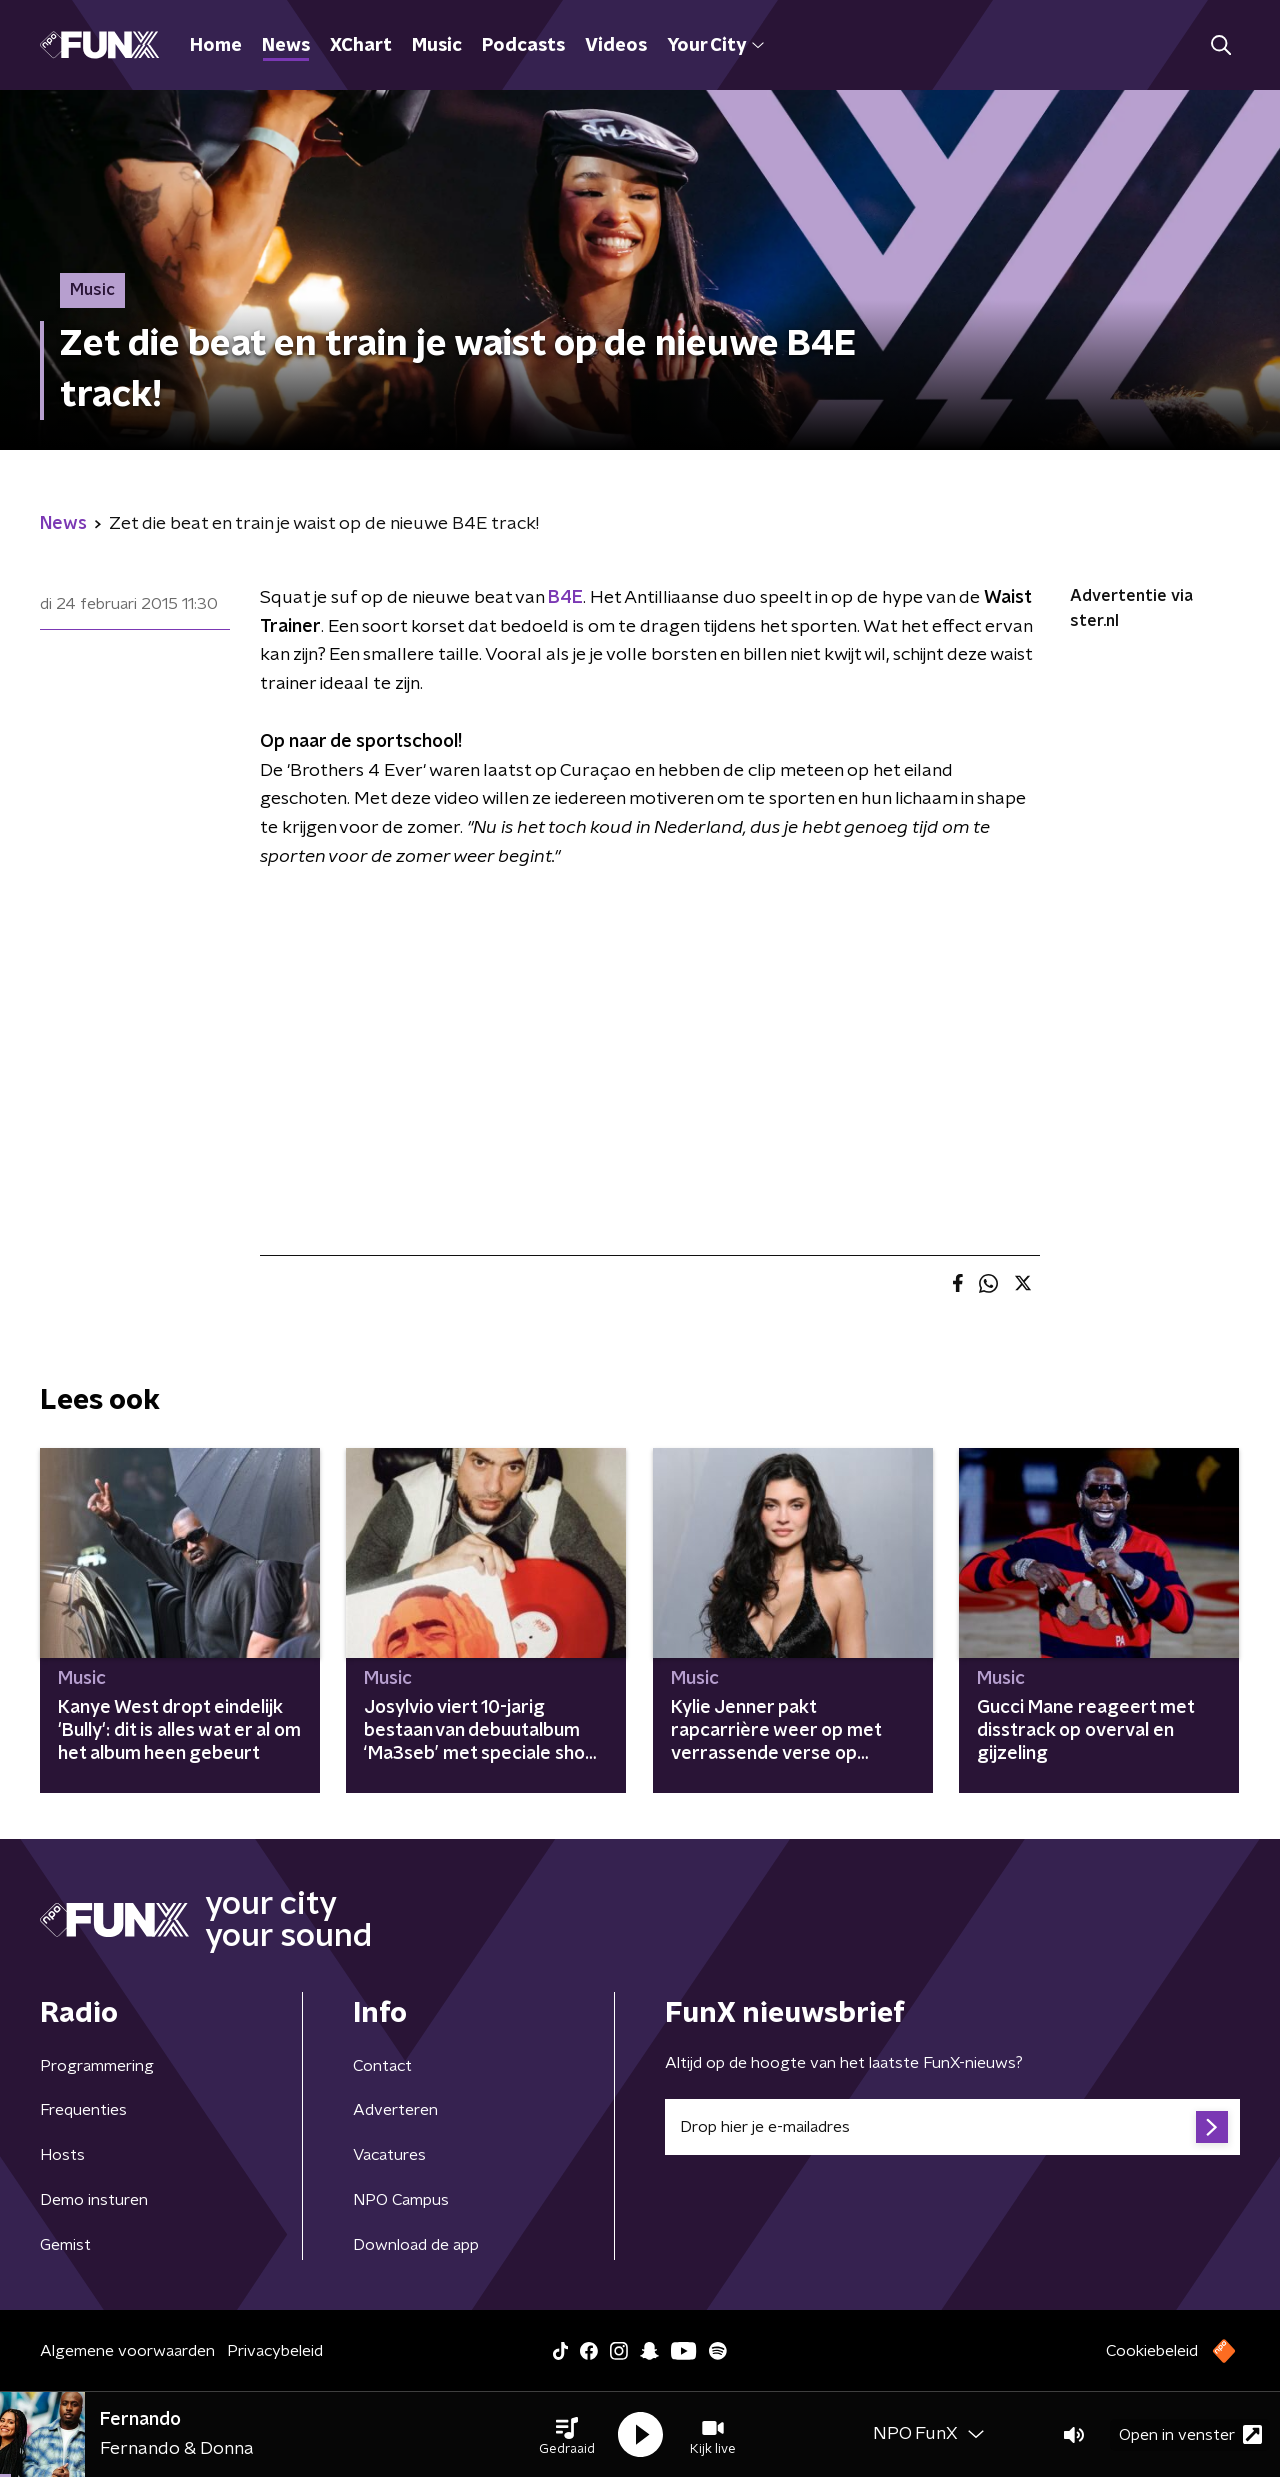 This screenshot has height=2477, width=1280. What do you see at coordinates (127, 2351) in the screenshot?
I see `Algemene voorwaarden` at bounding box center [127, 2351].